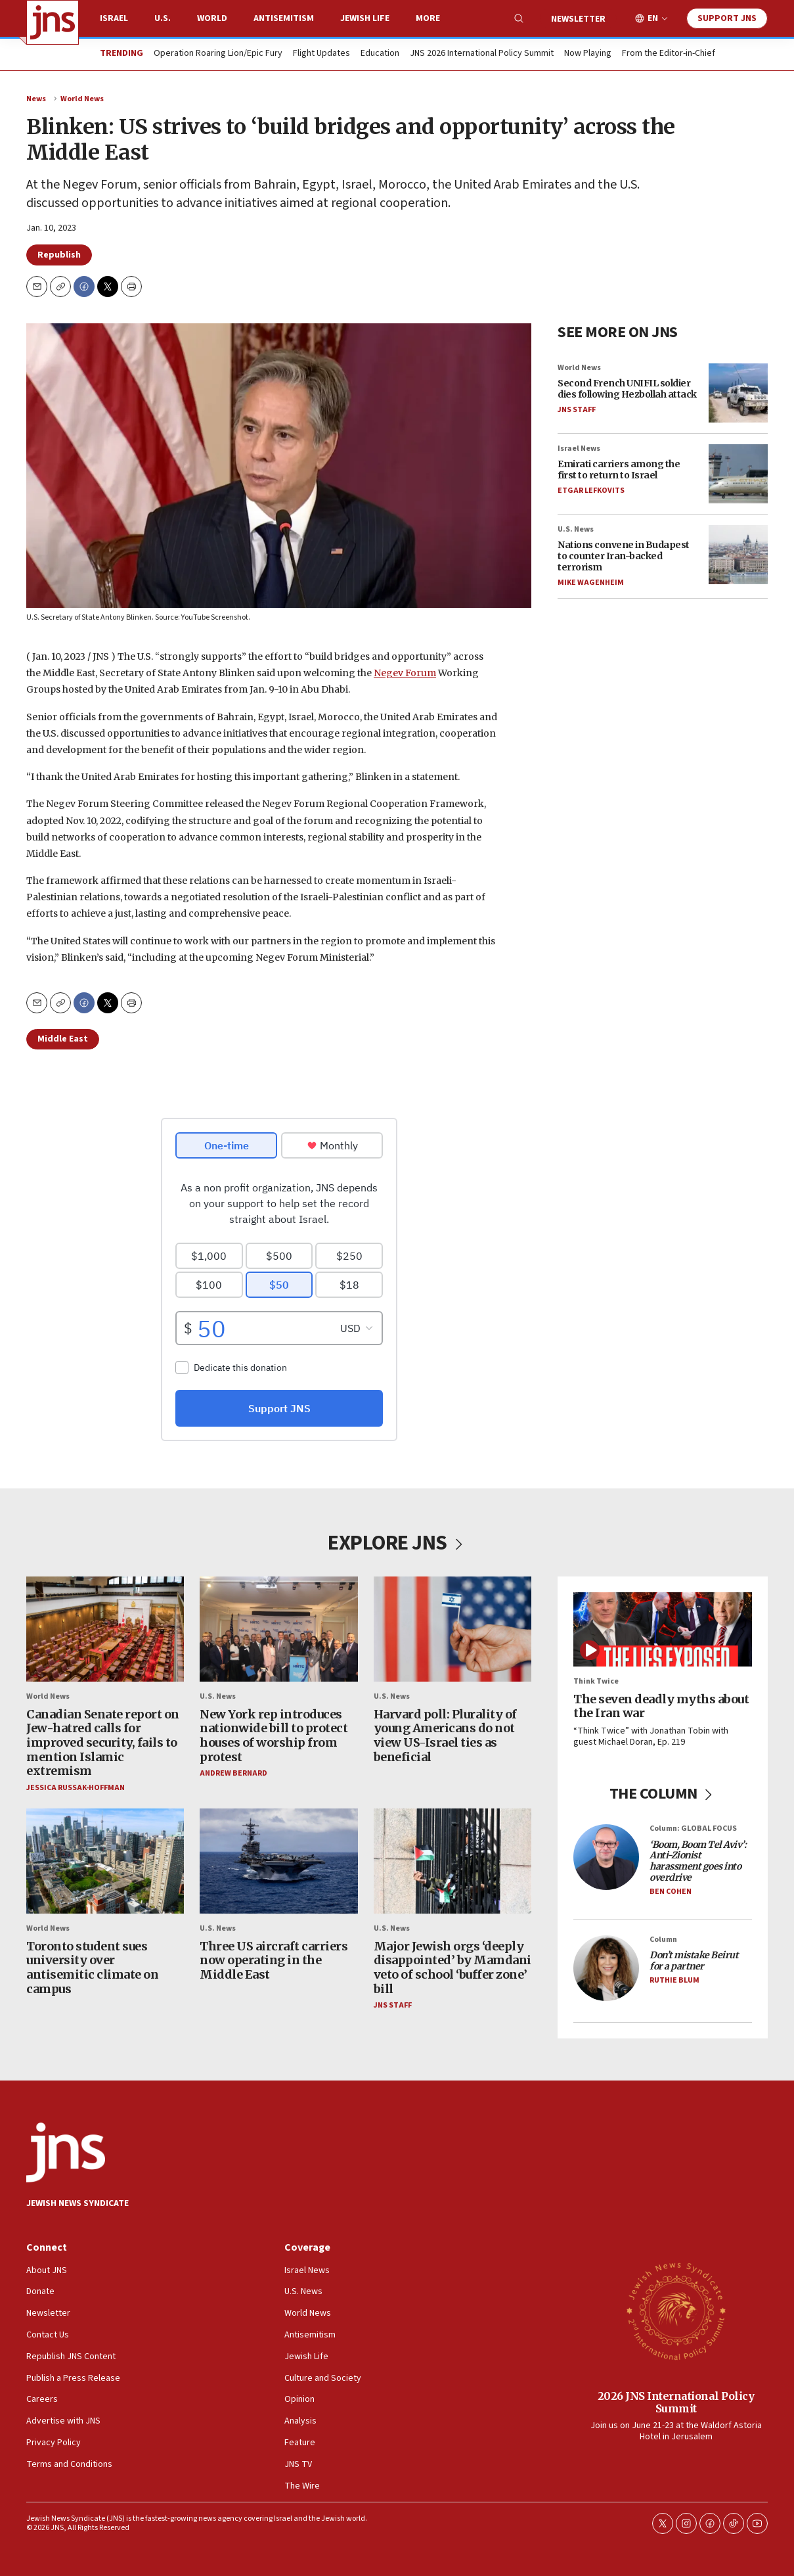  I want to click on Second French UNIFIL soldier dies following Hezbollah attack, so click(627, 388).